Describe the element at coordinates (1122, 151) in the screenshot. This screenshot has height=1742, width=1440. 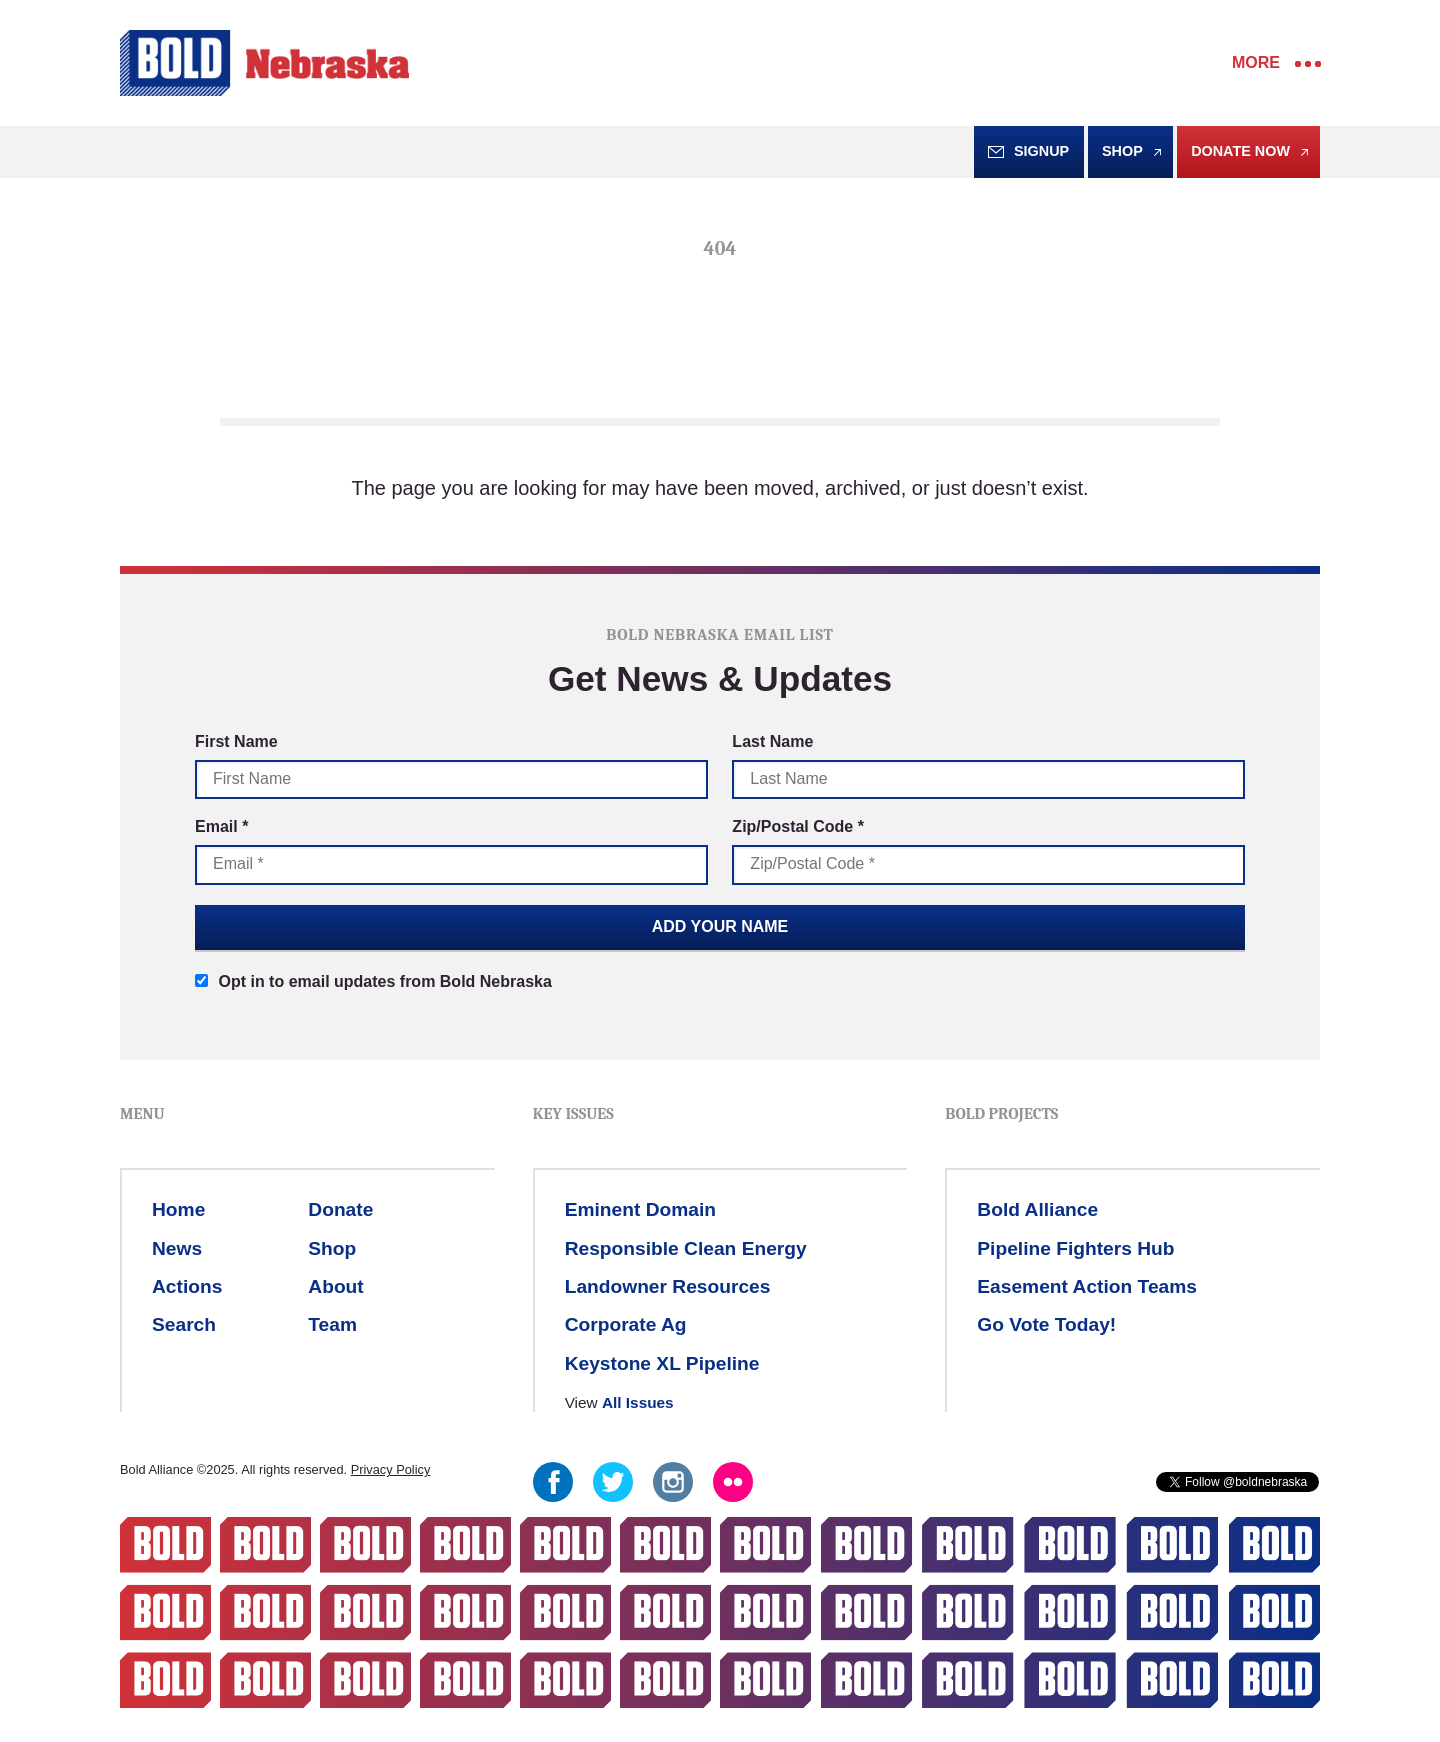
I see `Shop` at that location.